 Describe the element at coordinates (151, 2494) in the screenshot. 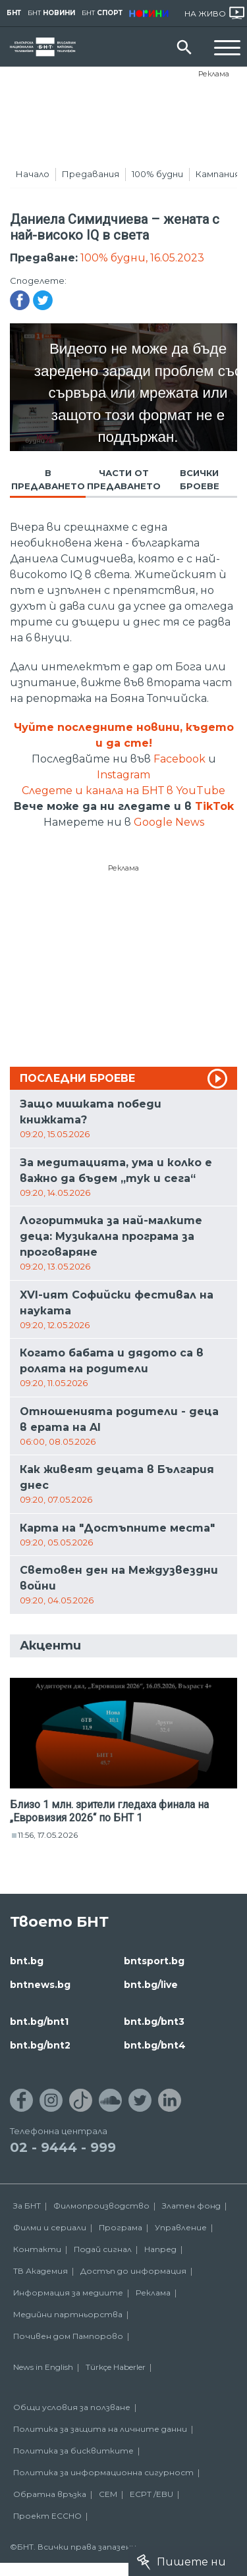

I see `ECPT /EBU` at that location.